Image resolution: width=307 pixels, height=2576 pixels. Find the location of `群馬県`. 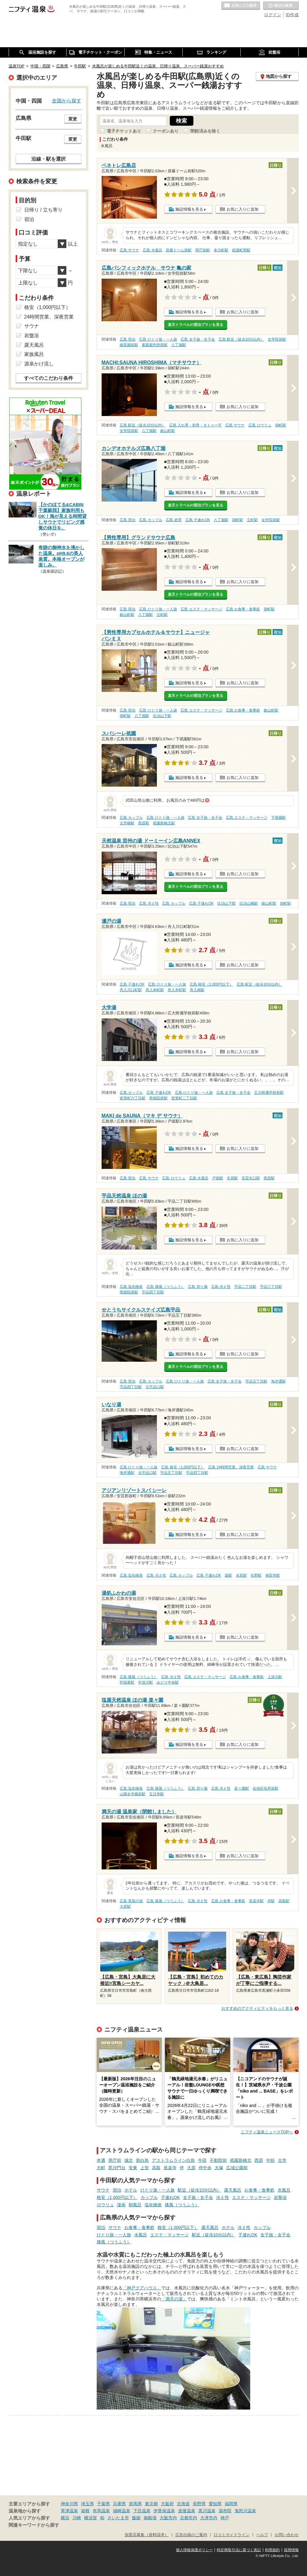

群馬県 is located at coordinates (135, 2503).